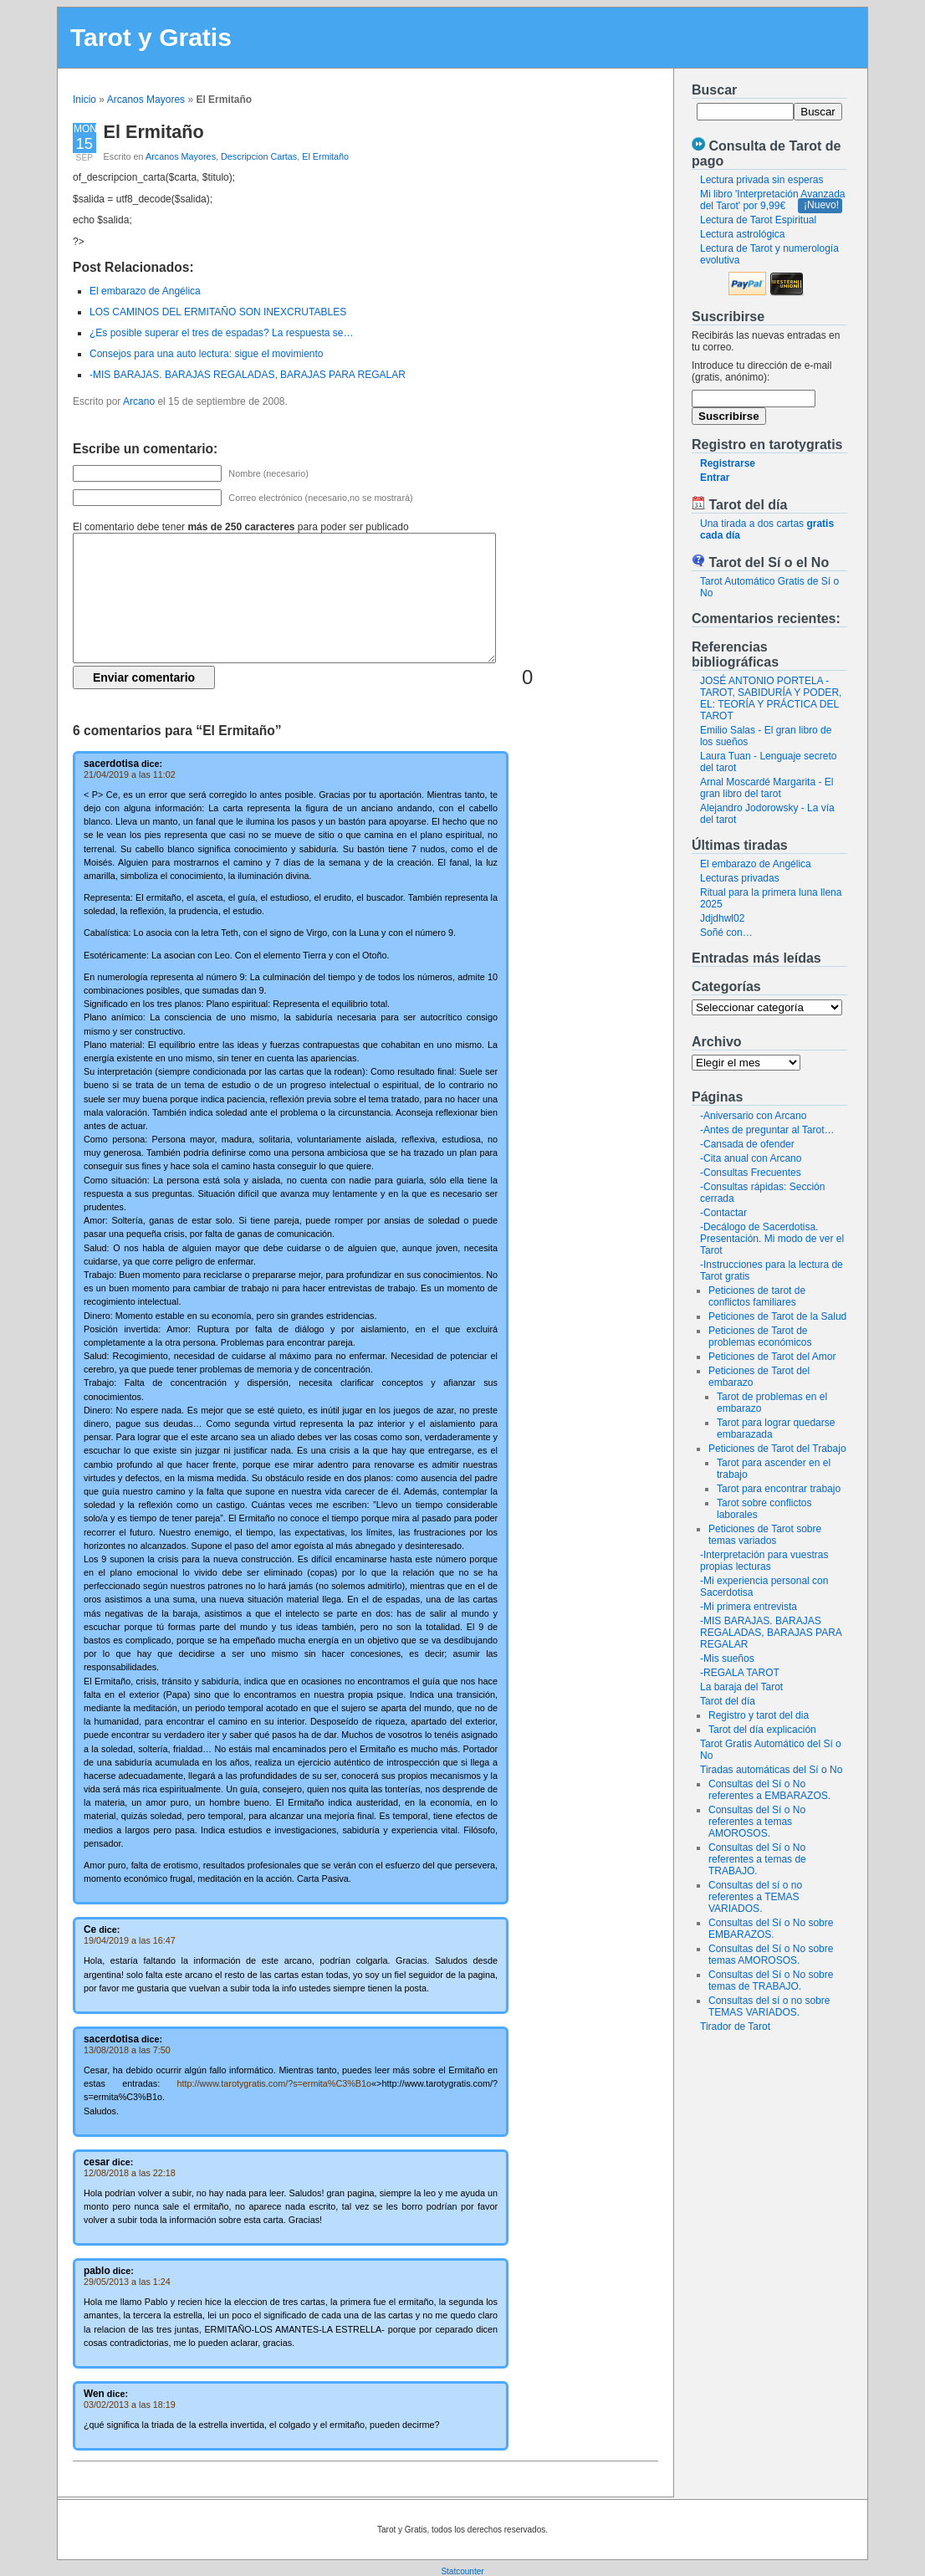  Describe the element at coordinates (722, 918) in the screenshot. I see `Jdjdhwl02` at that location.